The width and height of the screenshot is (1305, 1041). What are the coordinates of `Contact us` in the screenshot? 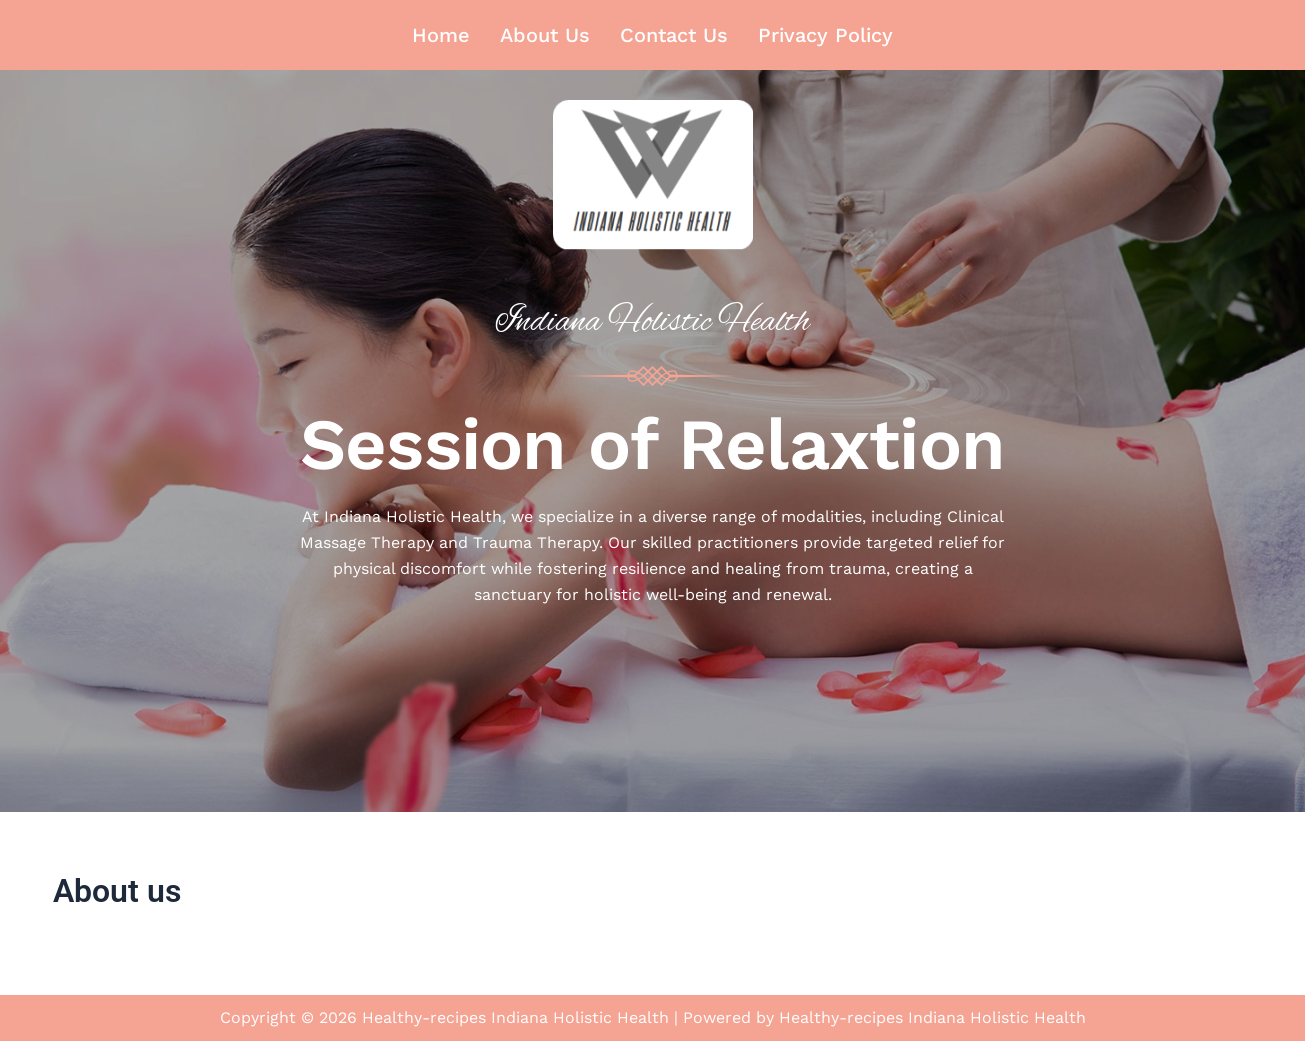 It's located at (674, 35).